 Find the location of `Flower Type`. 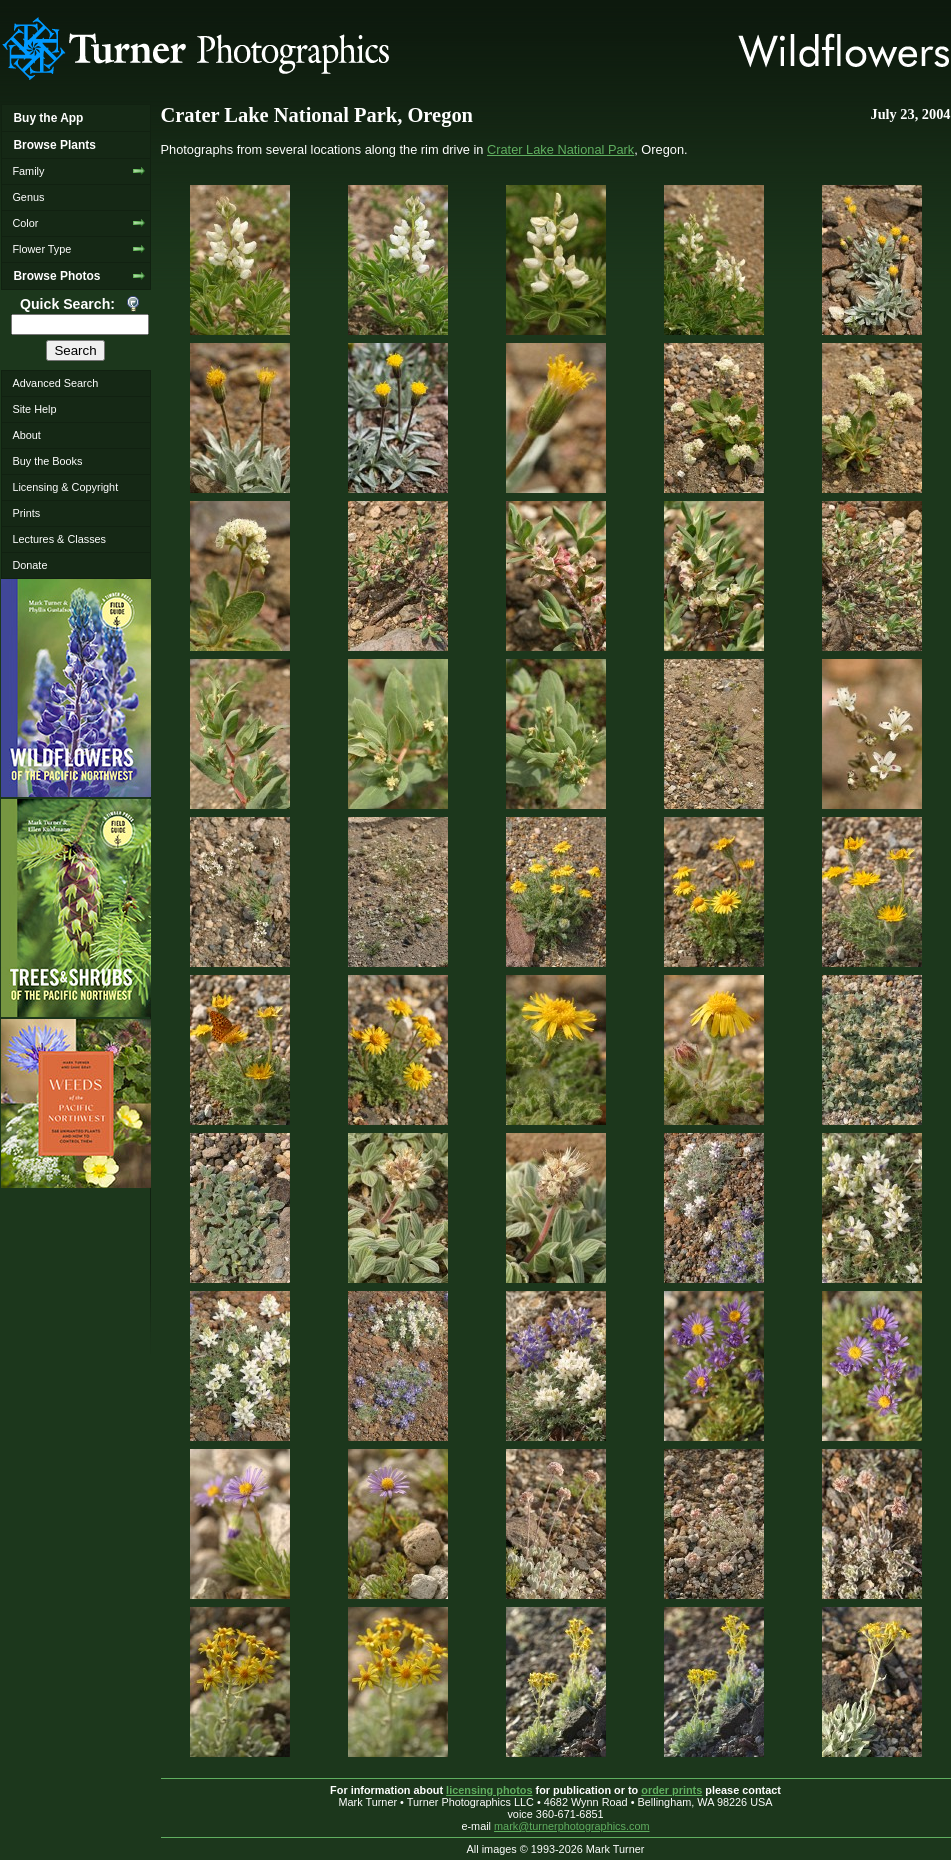

Flower Type is located at coordinates (41, 249).